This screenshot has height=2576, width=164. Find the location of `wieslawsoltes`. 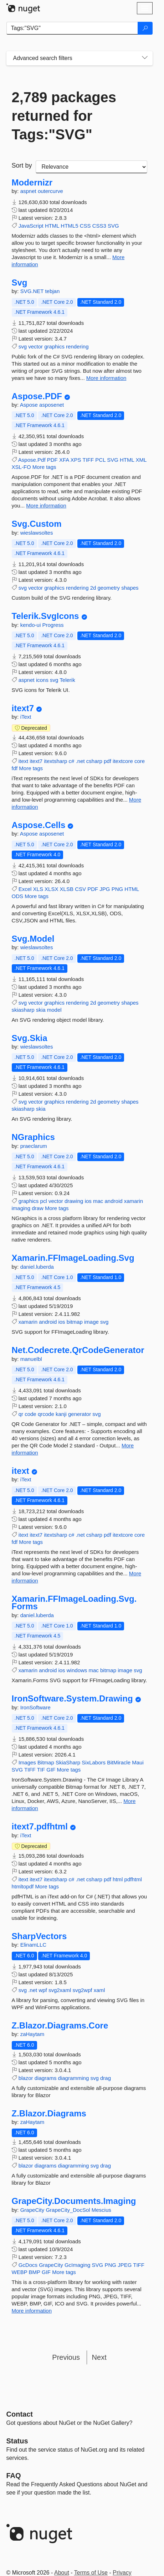

wieslawsoltes is located at coordinates (36, 533).